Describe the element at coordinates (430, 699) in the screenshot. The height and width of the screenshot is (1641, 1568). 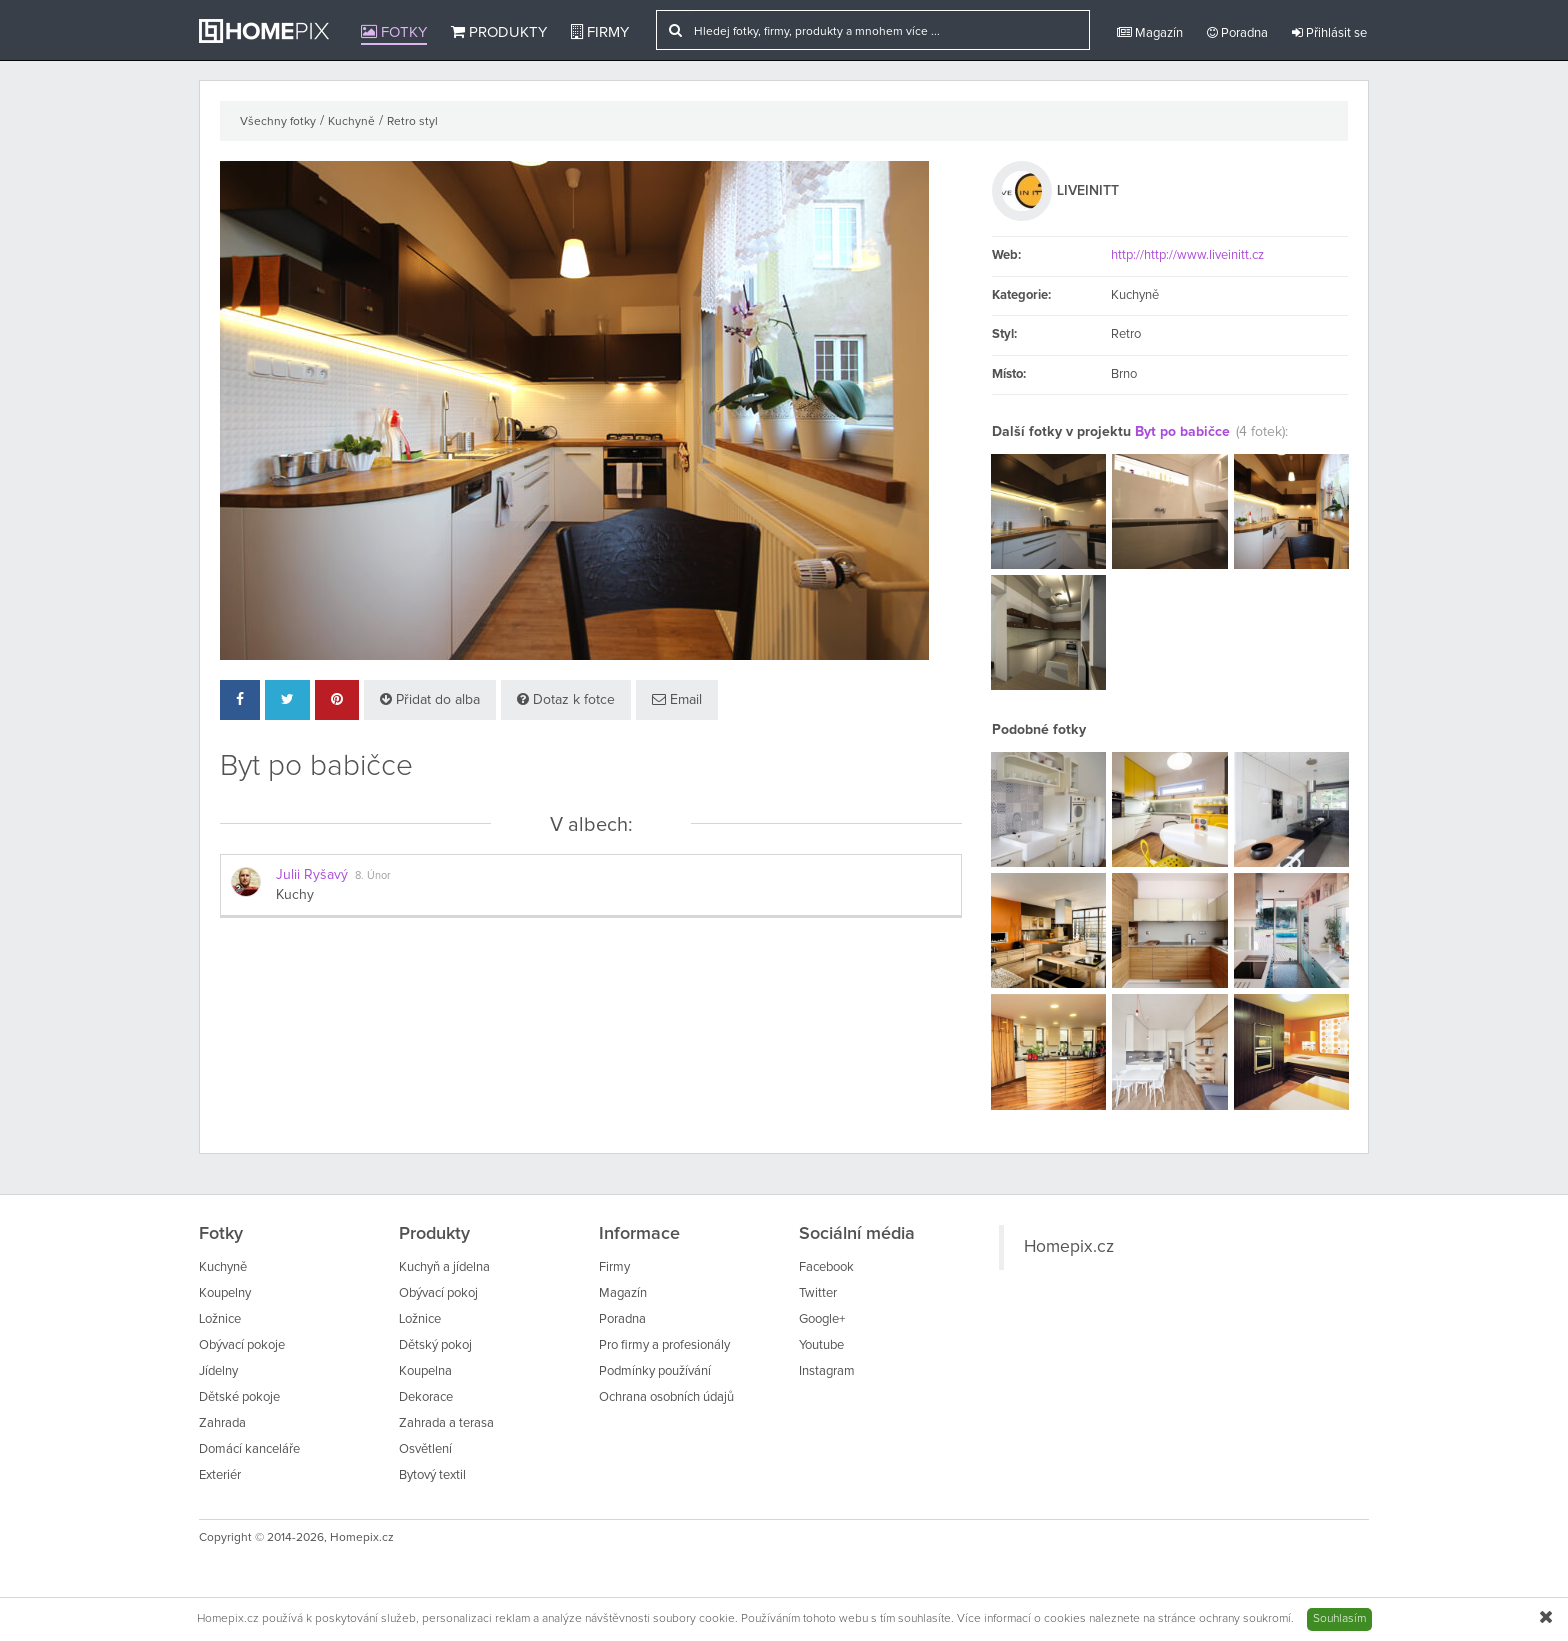
I see `Přidat do alba` at that location.